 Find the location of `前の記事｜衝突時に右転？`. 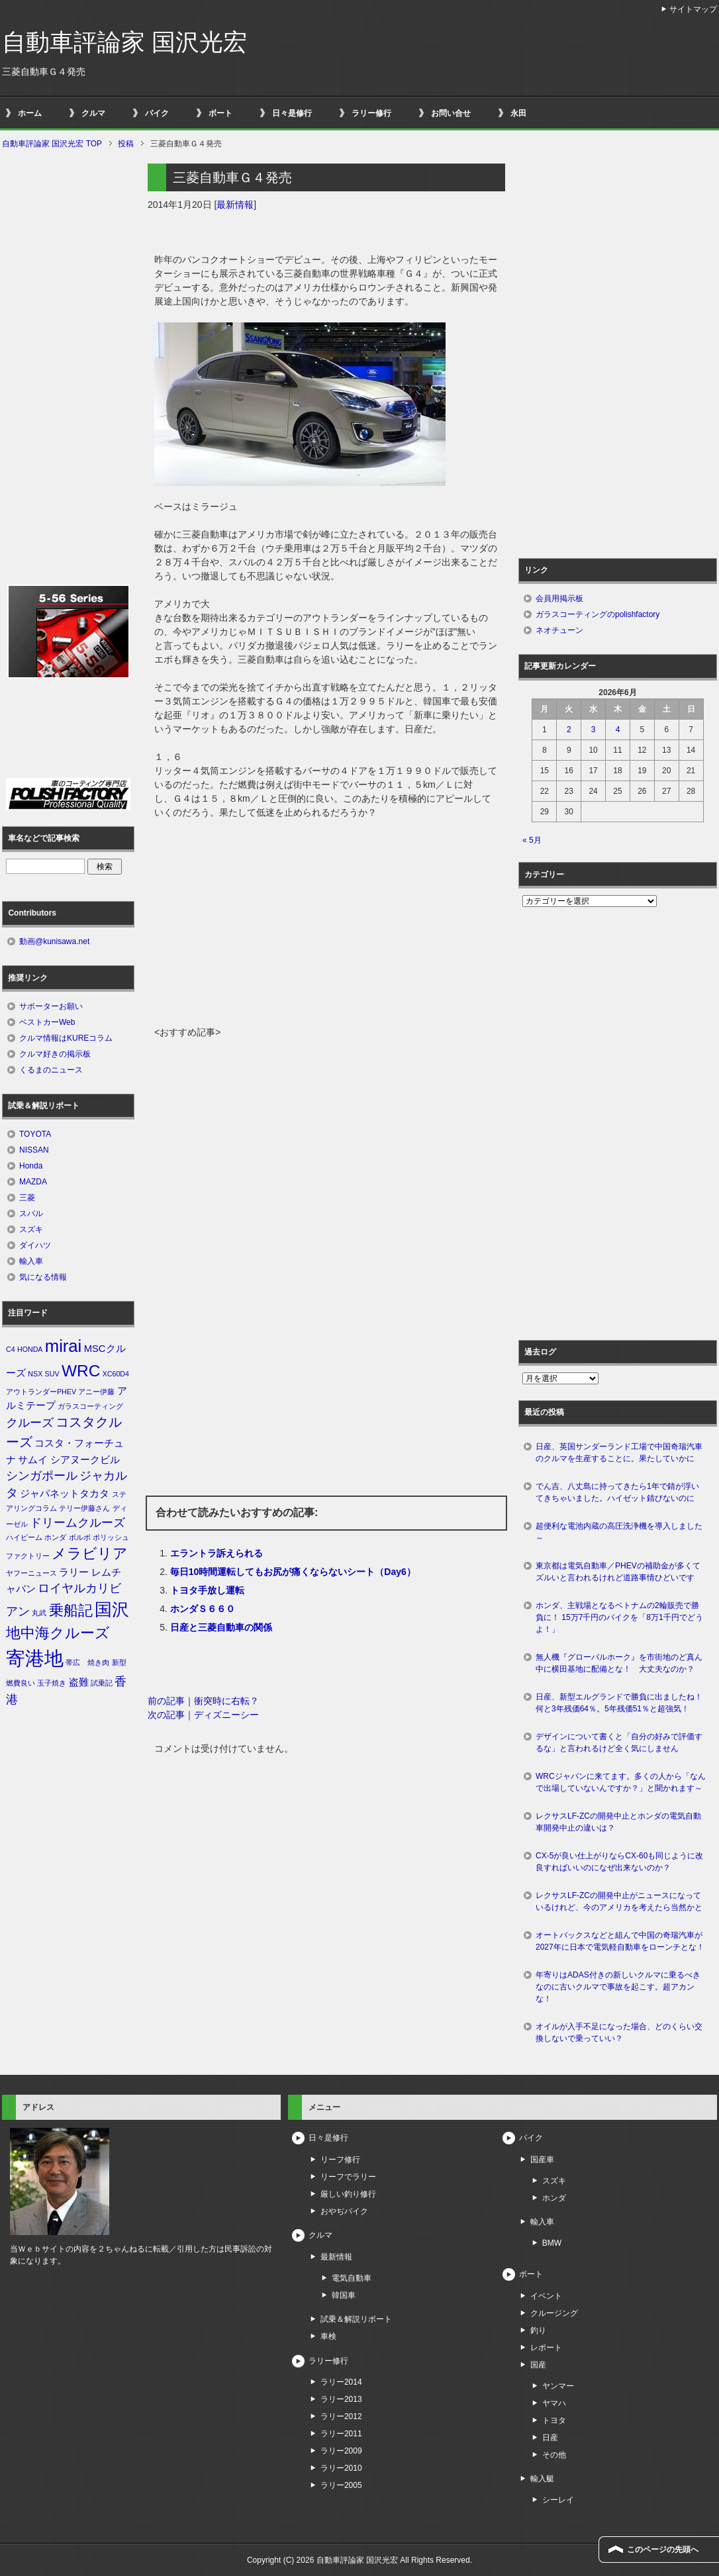

前の記事｜衝突時に右転？ is located at coordinates (203, 1700).